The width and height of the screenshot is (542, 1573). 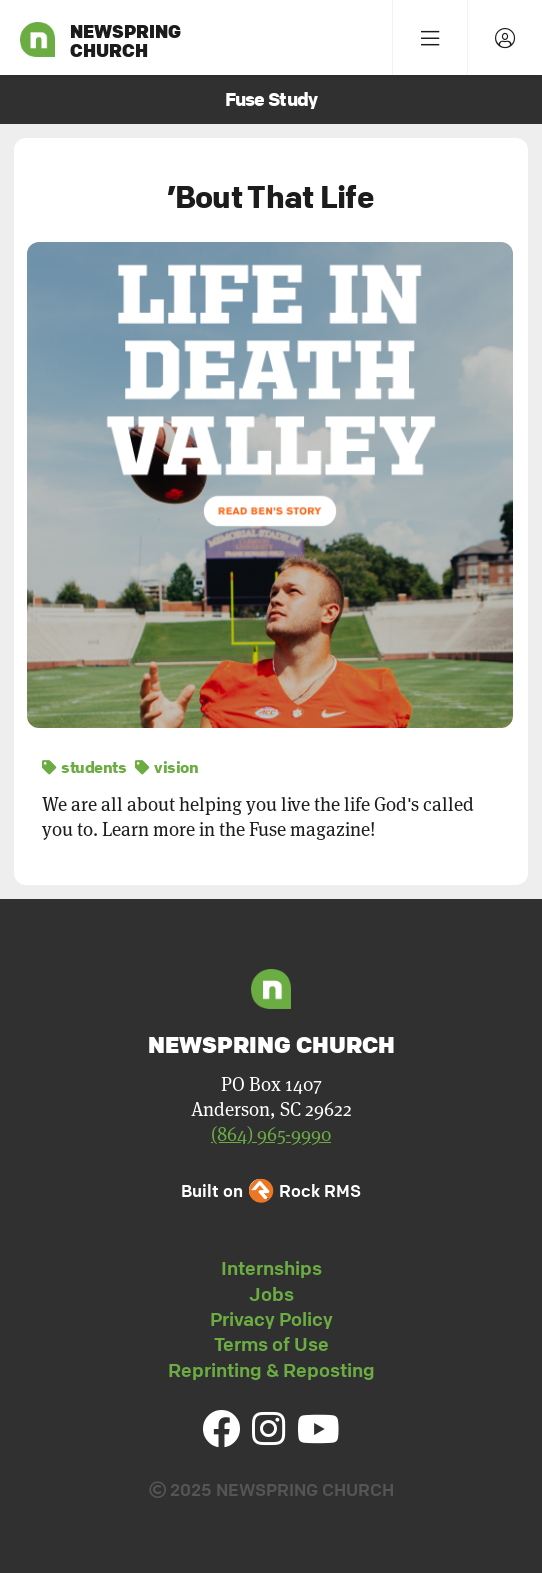 What do you see at coordinates (271, 1319) in the screenshot?
I see `Privacy Policy` at bounding box center [271, 1319].